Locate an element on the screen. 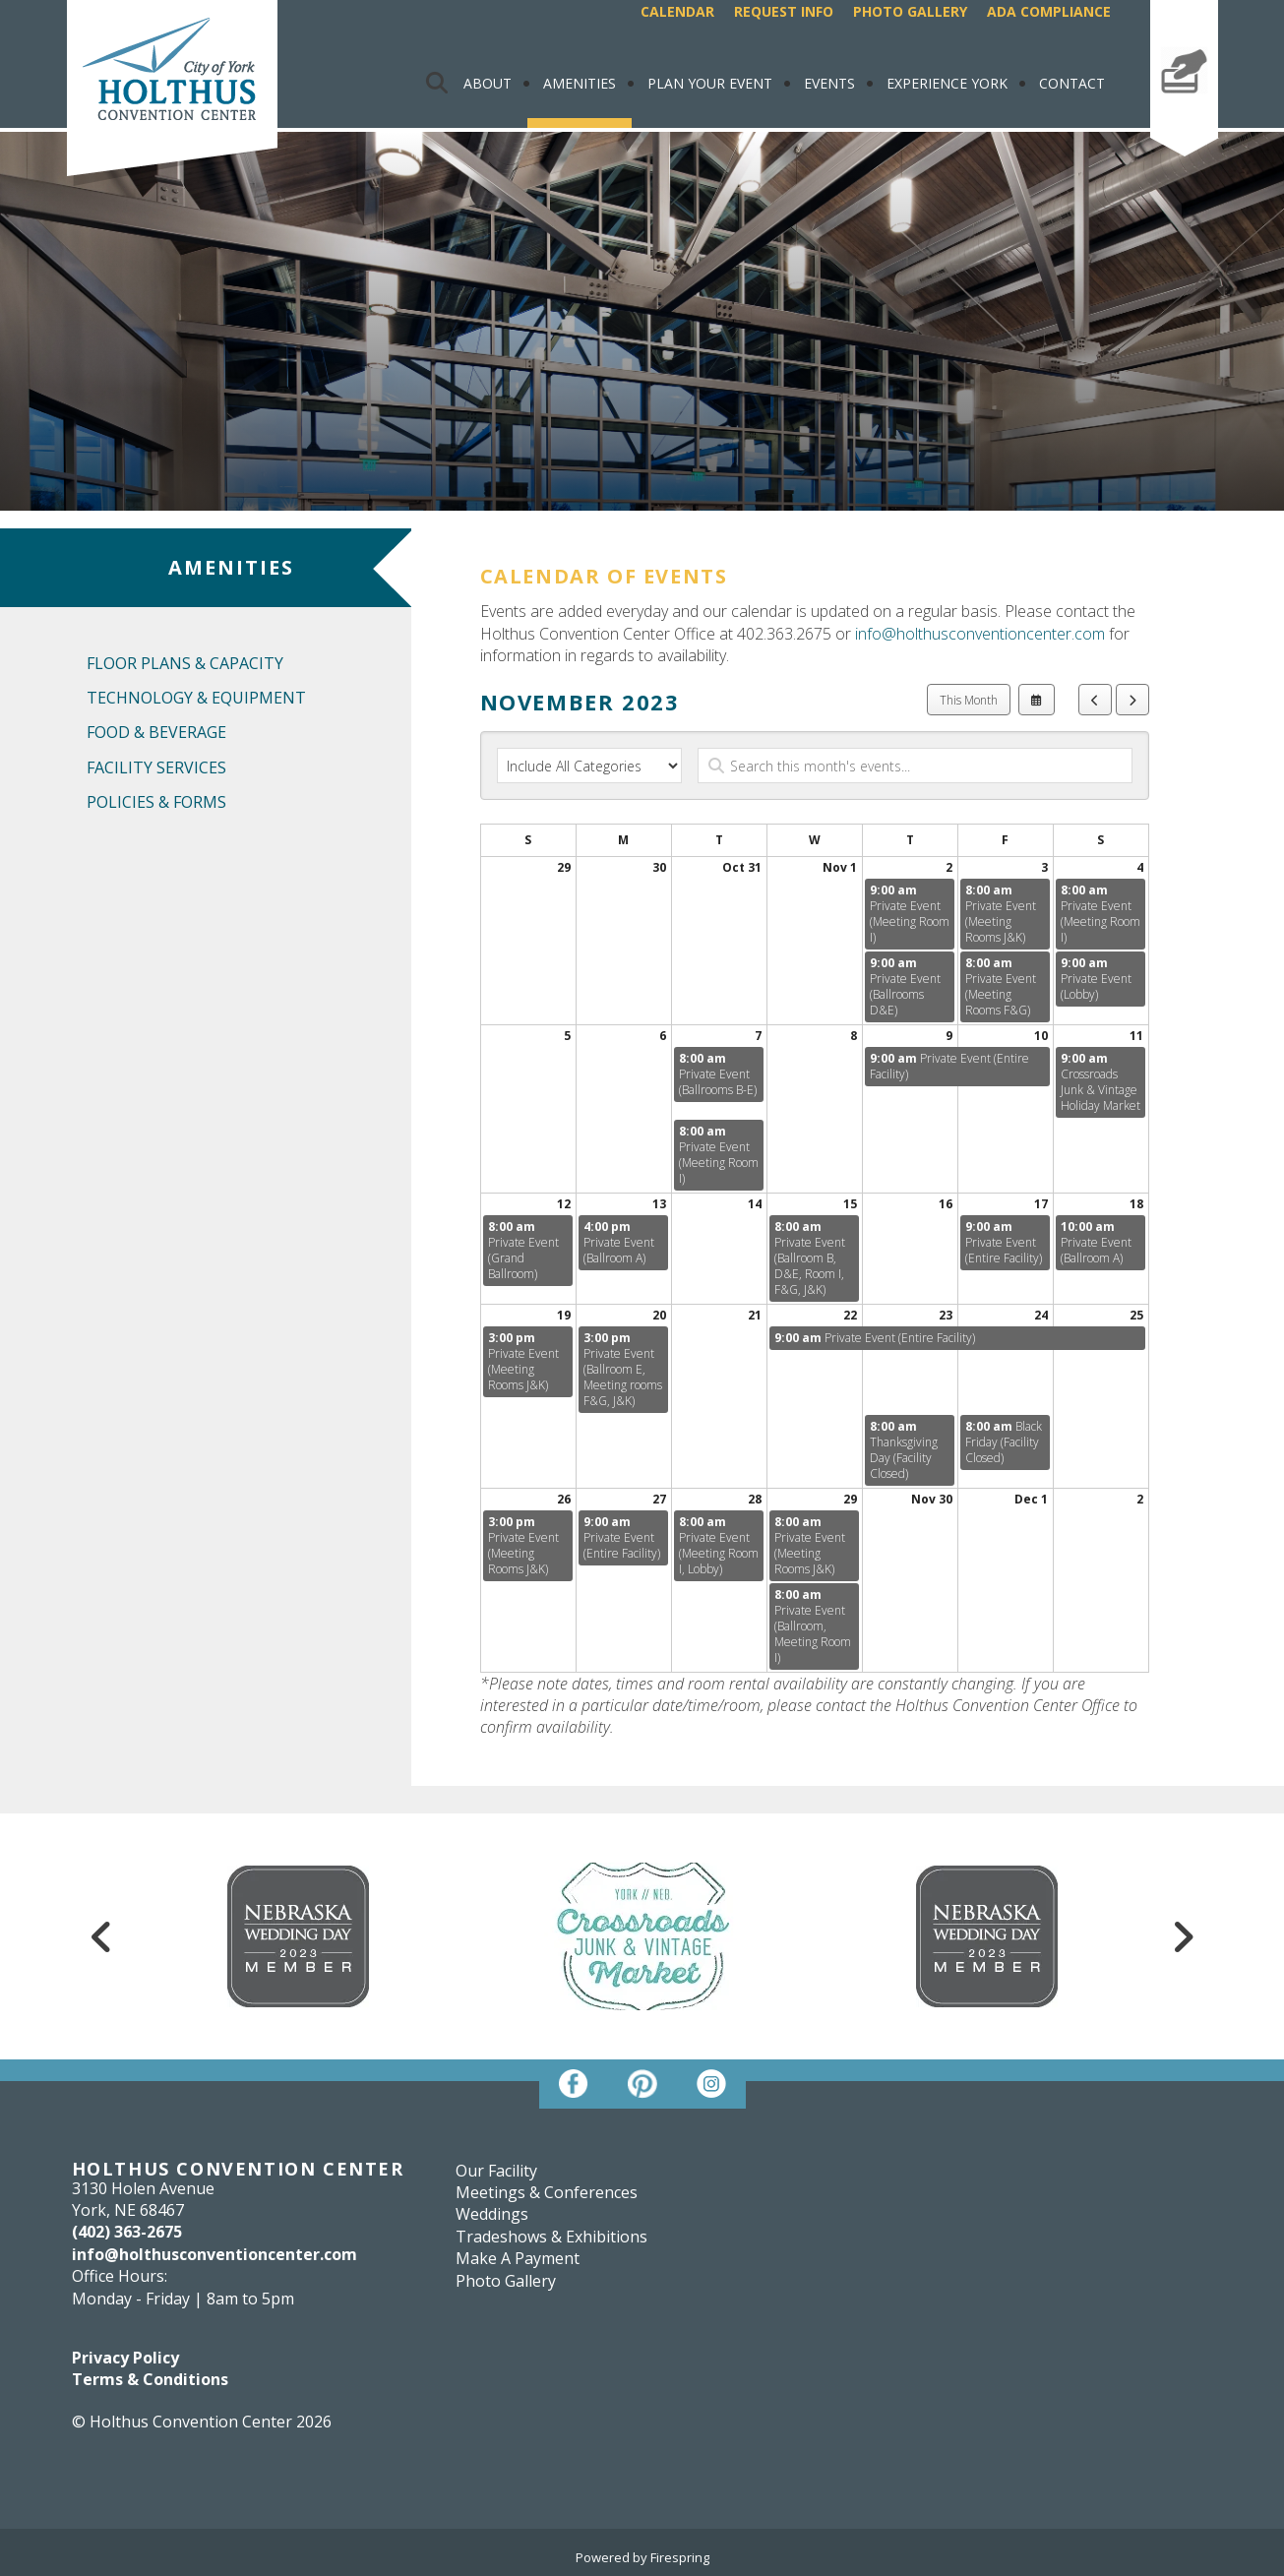  Terms & Conditions is located at coordinates (150, 2379).